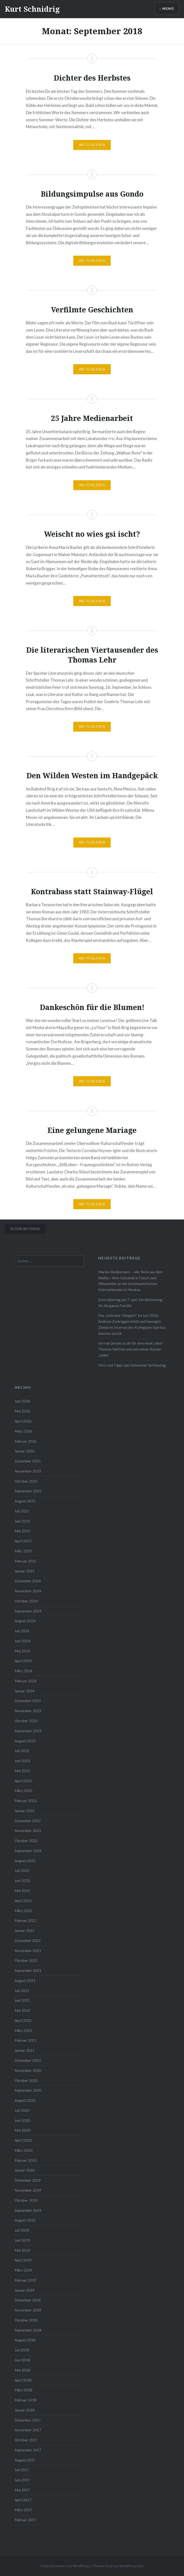 This screenshot has width=184, height=2576. Describe the element at coordinates (26, 1960) in the screenshot. I see `Oktober 2021` at that location.